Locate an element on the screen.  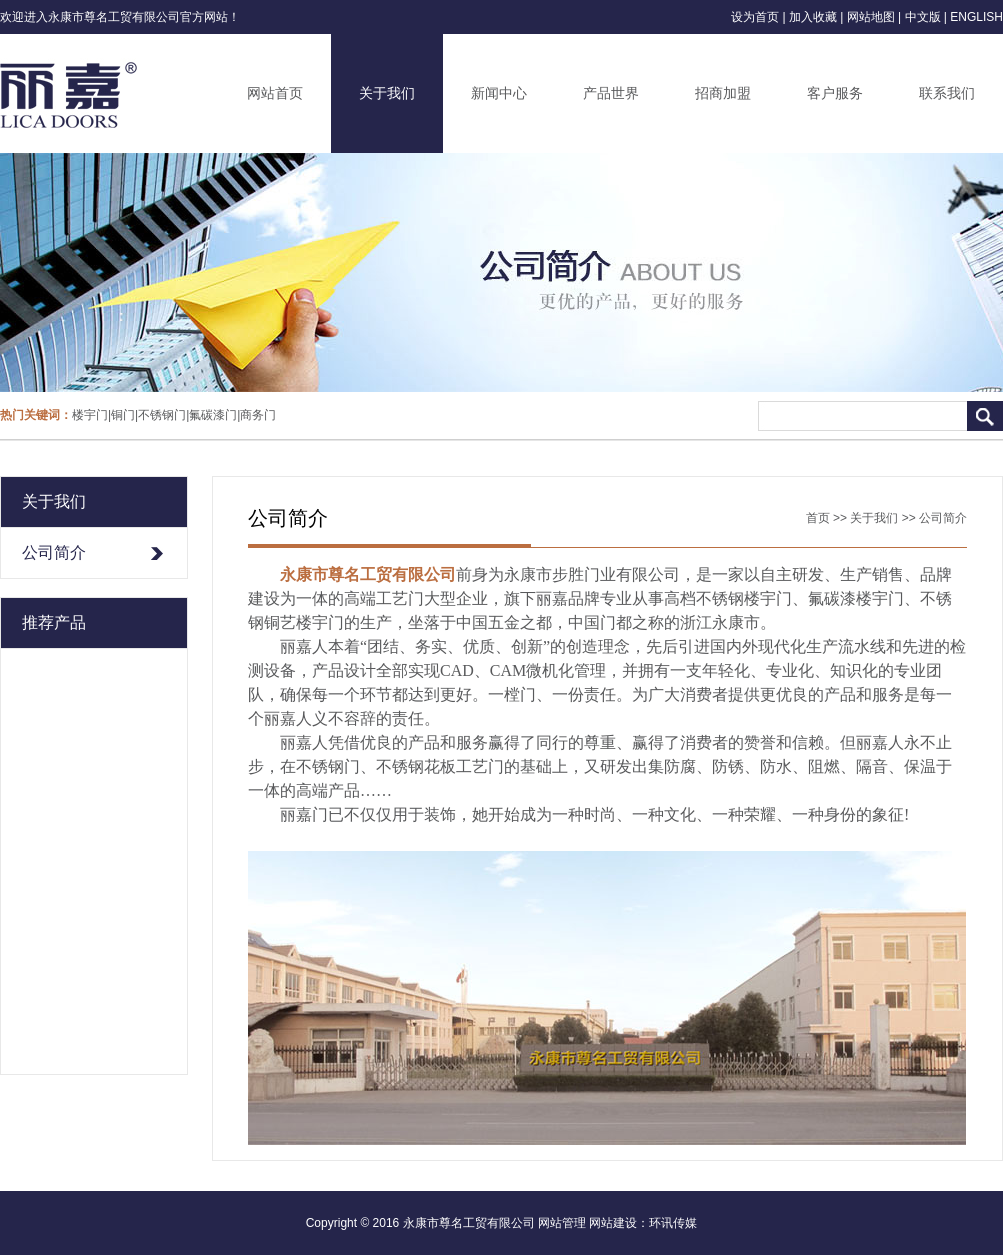
网站地图 is located at coordinates (871, 17).